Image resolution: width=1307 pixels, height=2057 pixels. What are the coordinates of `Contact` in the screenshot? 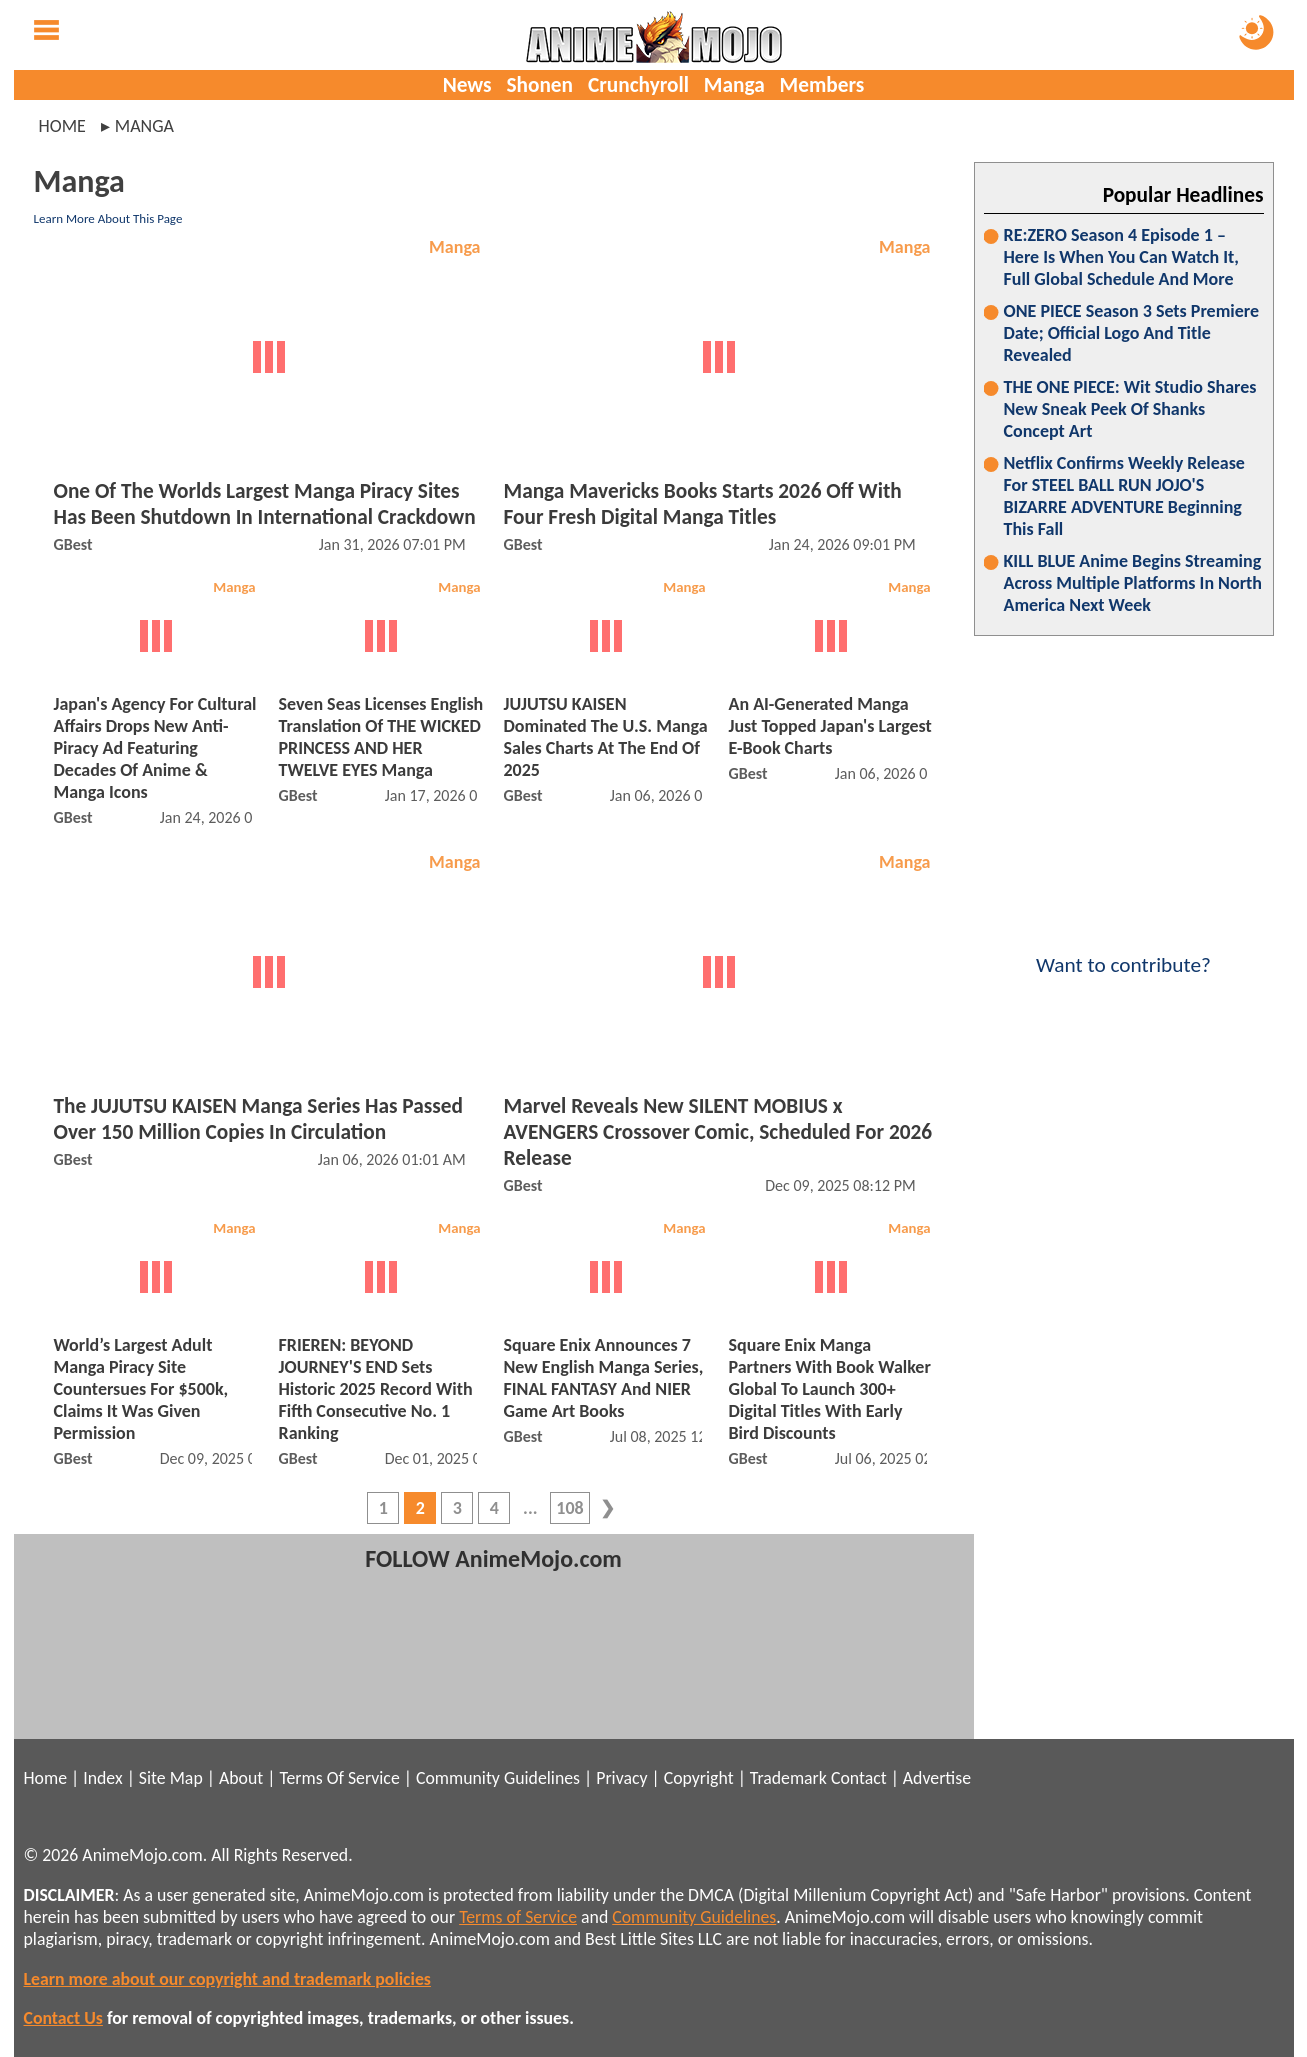 It's located at (859, 1778).